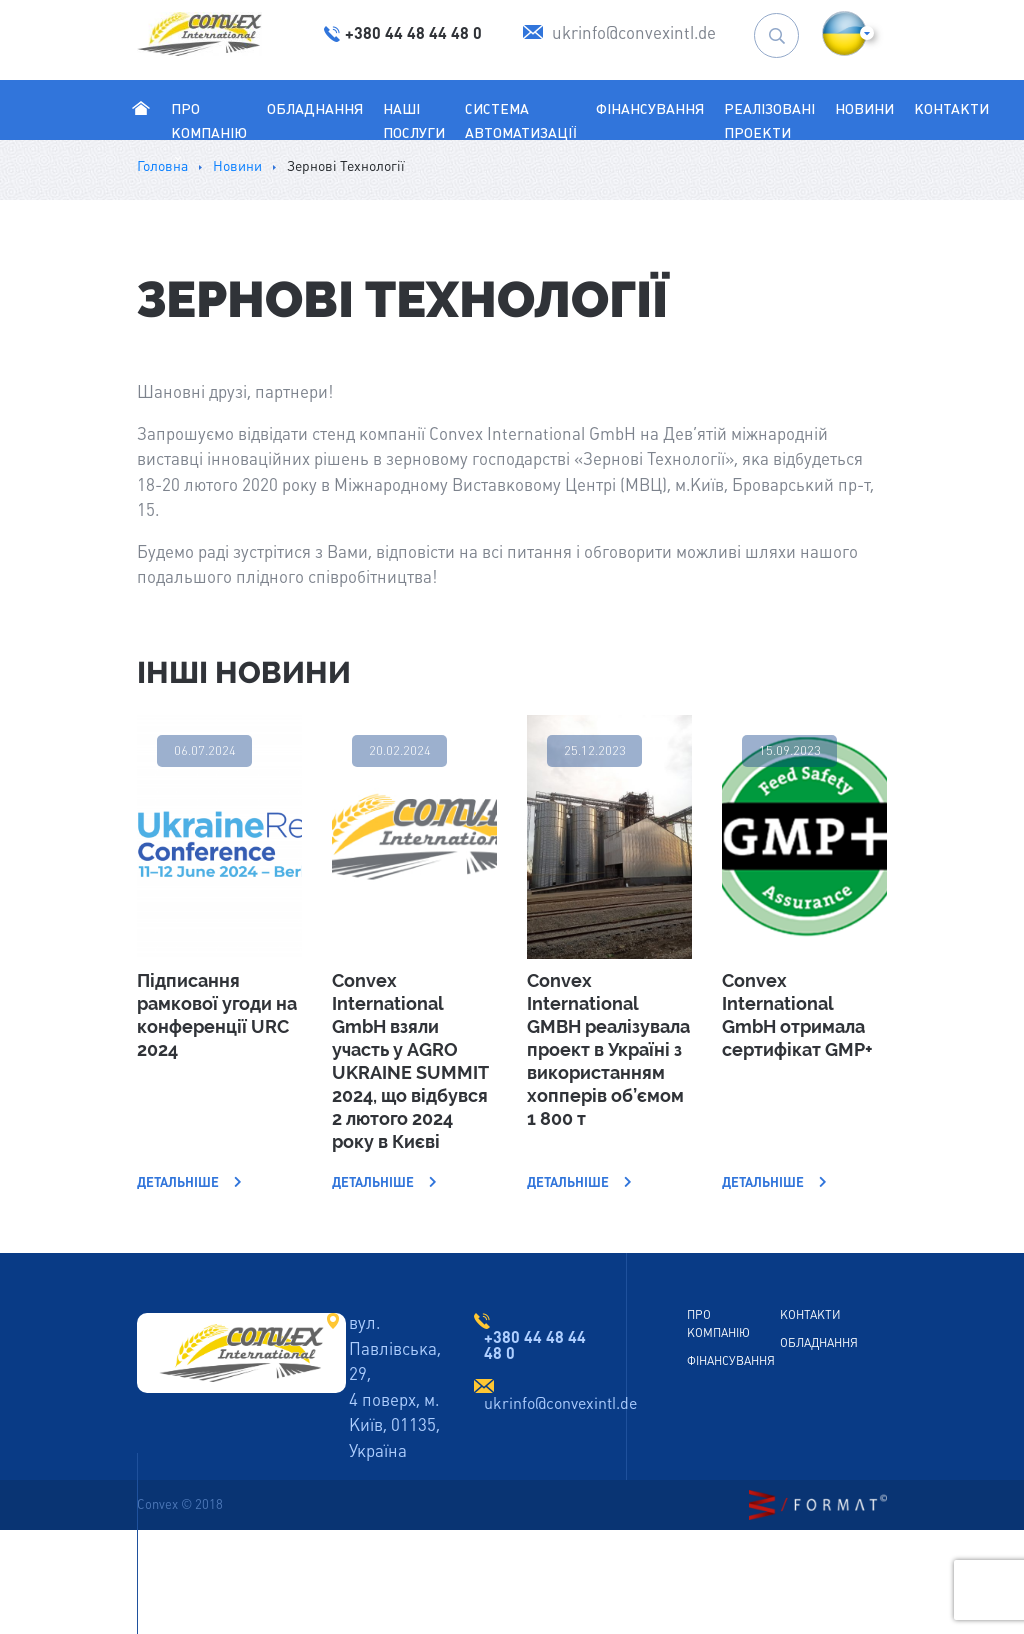  Describe the element at coordinates (864, 109) in the screenshot. I see `Новини` at that location.